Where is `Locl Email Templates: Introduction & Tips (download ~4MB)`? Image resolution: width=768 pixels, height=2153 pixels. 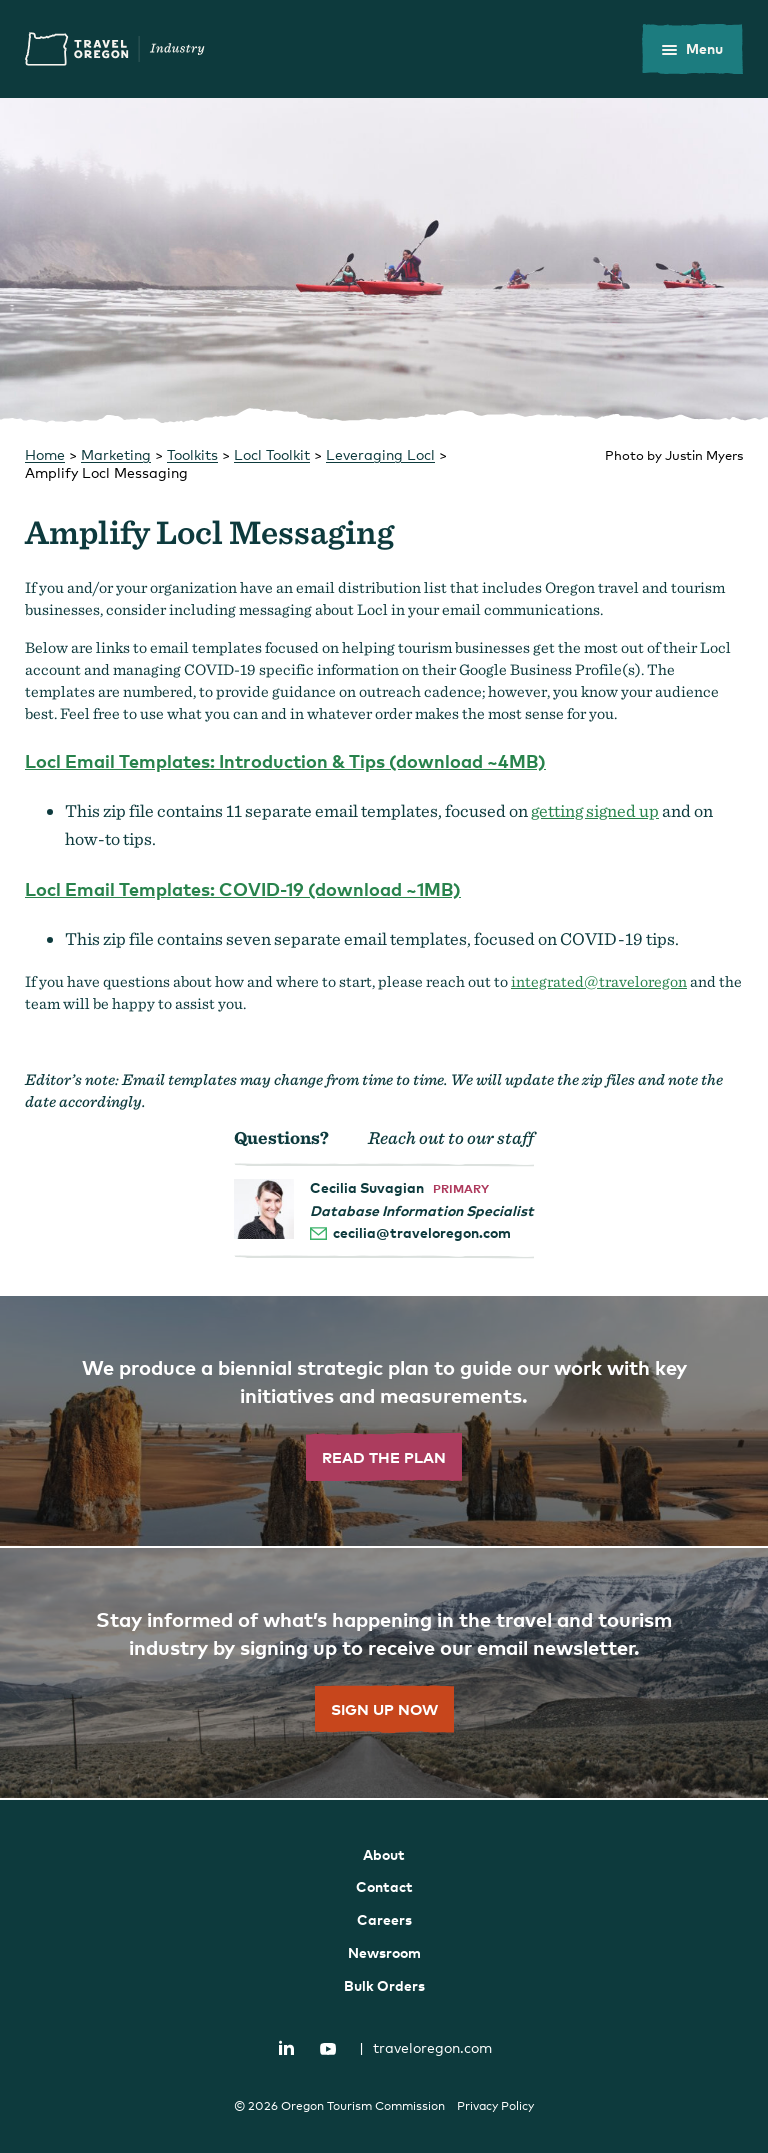
Locl Email Templates: Introduction & Tips (download ~4MB) is located at coordinates (285, 760).